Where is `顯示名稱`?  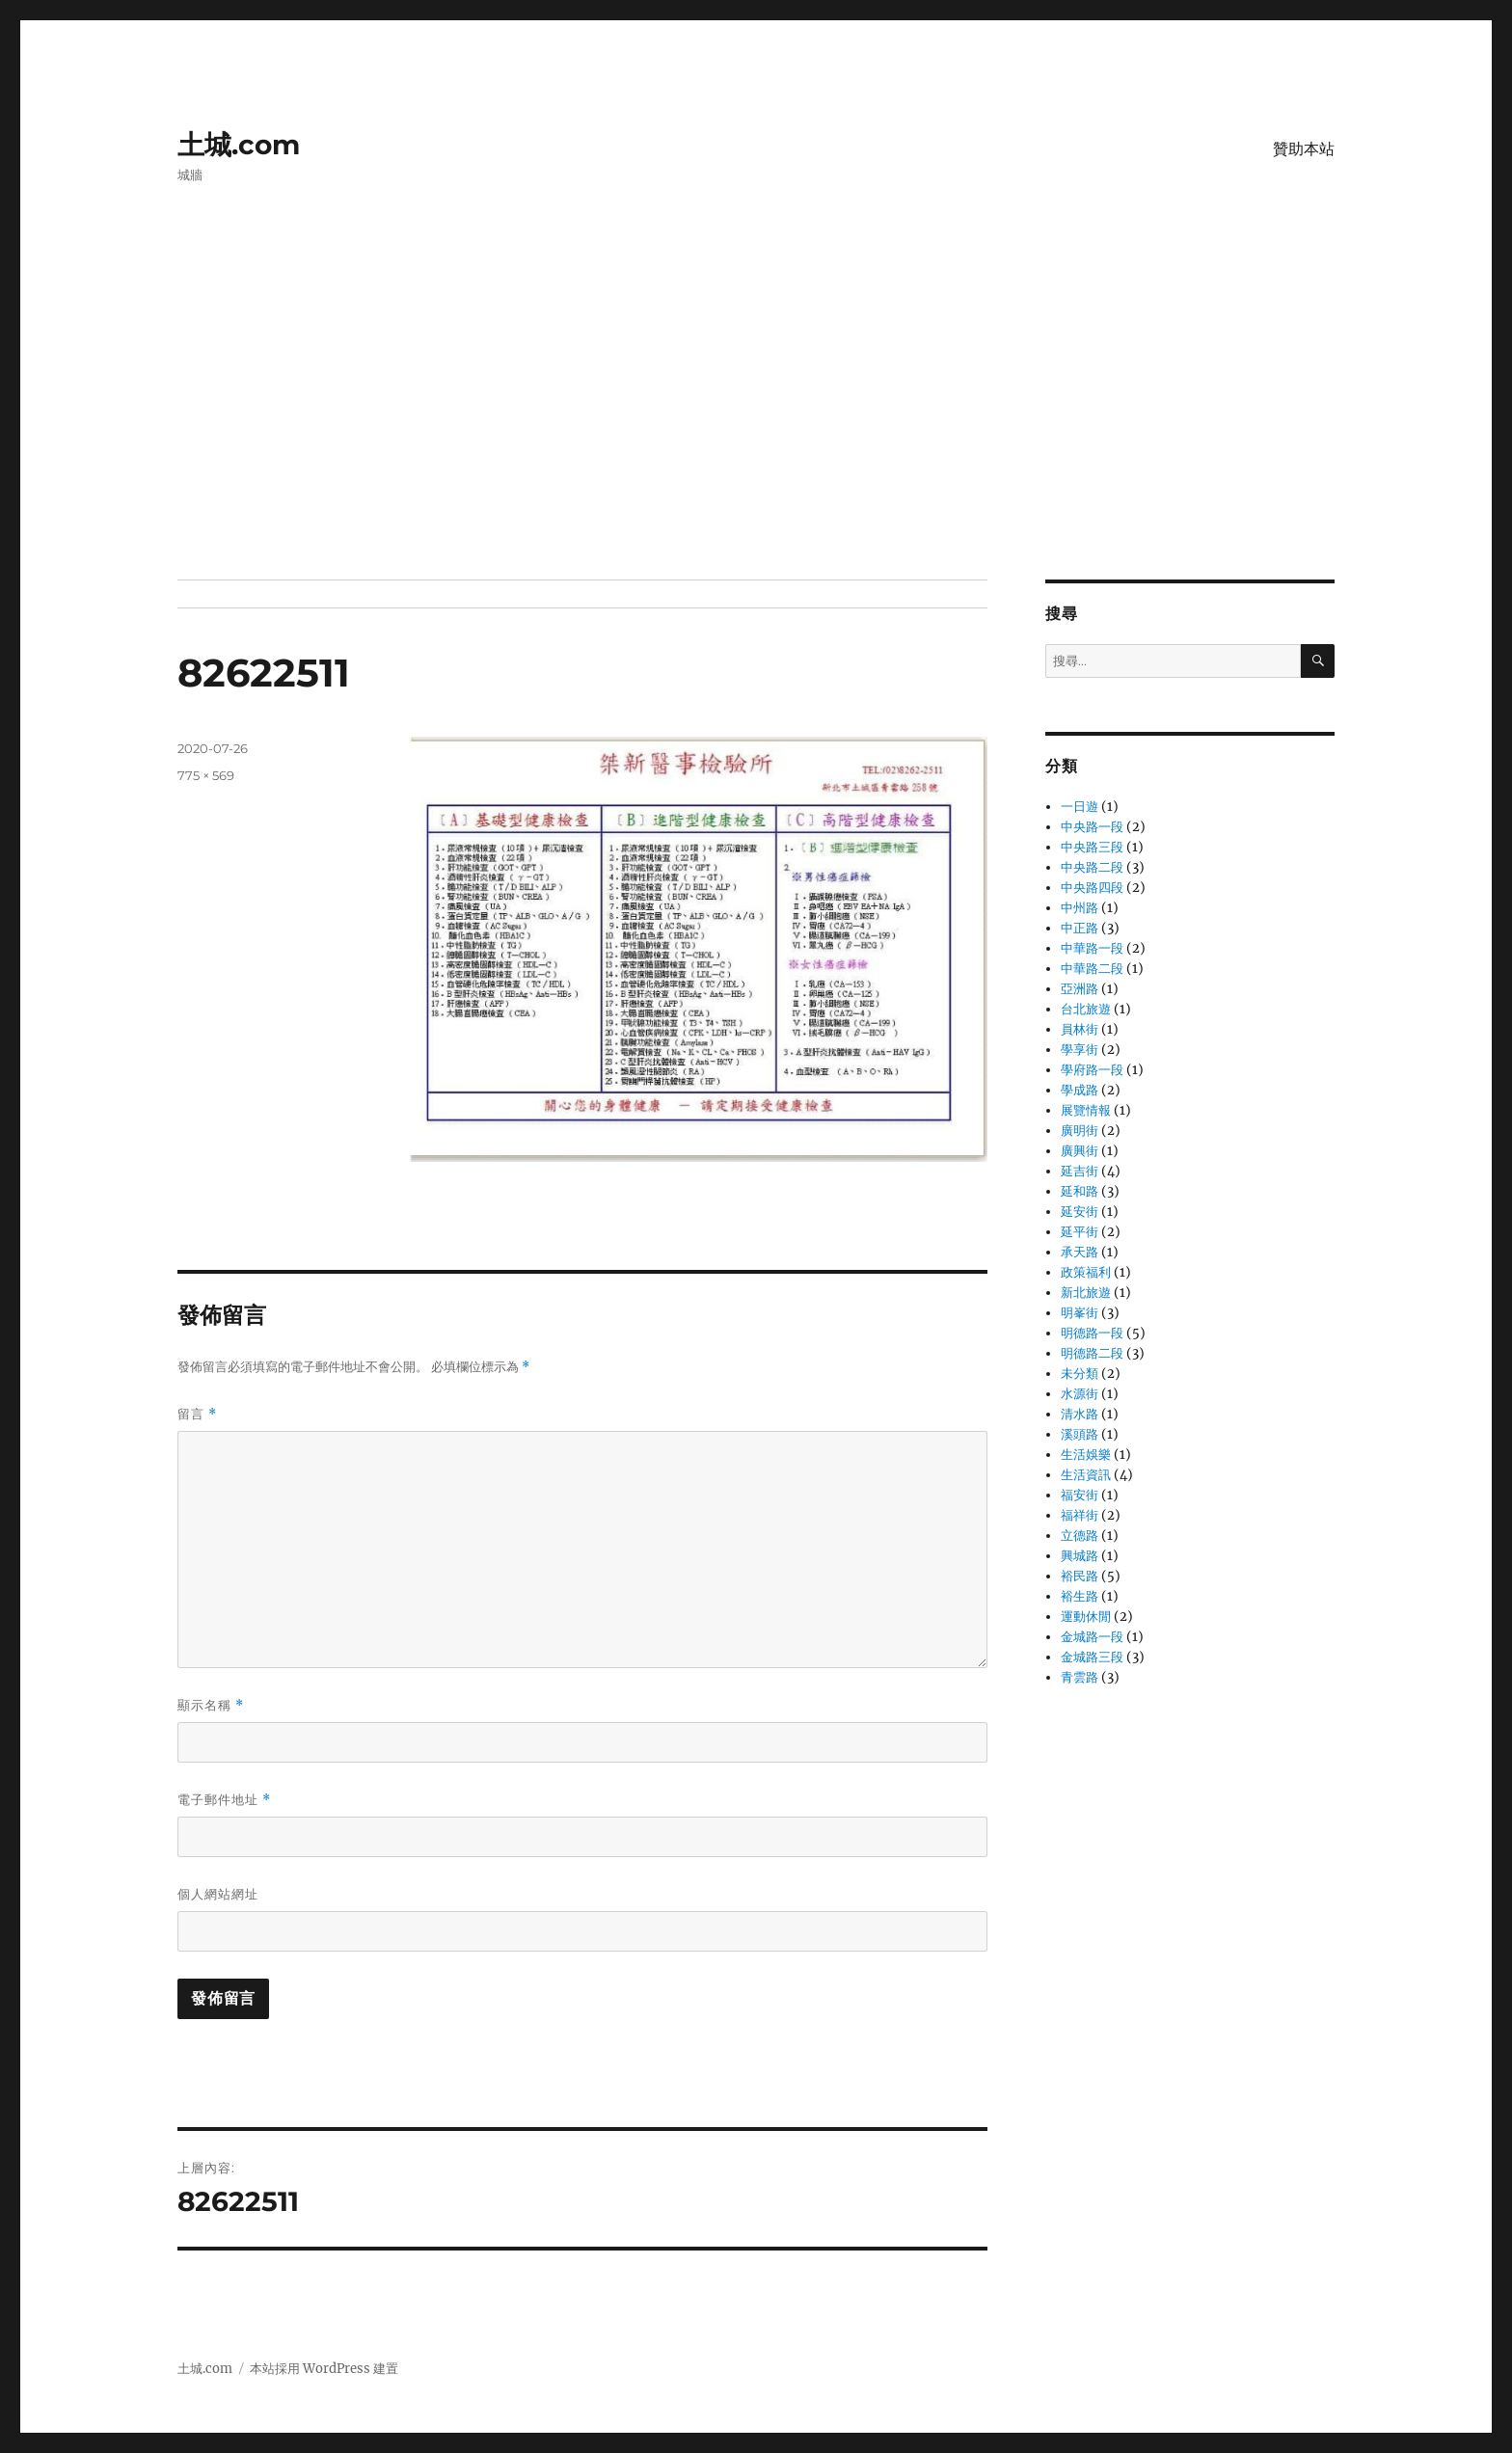
顯示名稱 is located at coordinates (210, 1705).